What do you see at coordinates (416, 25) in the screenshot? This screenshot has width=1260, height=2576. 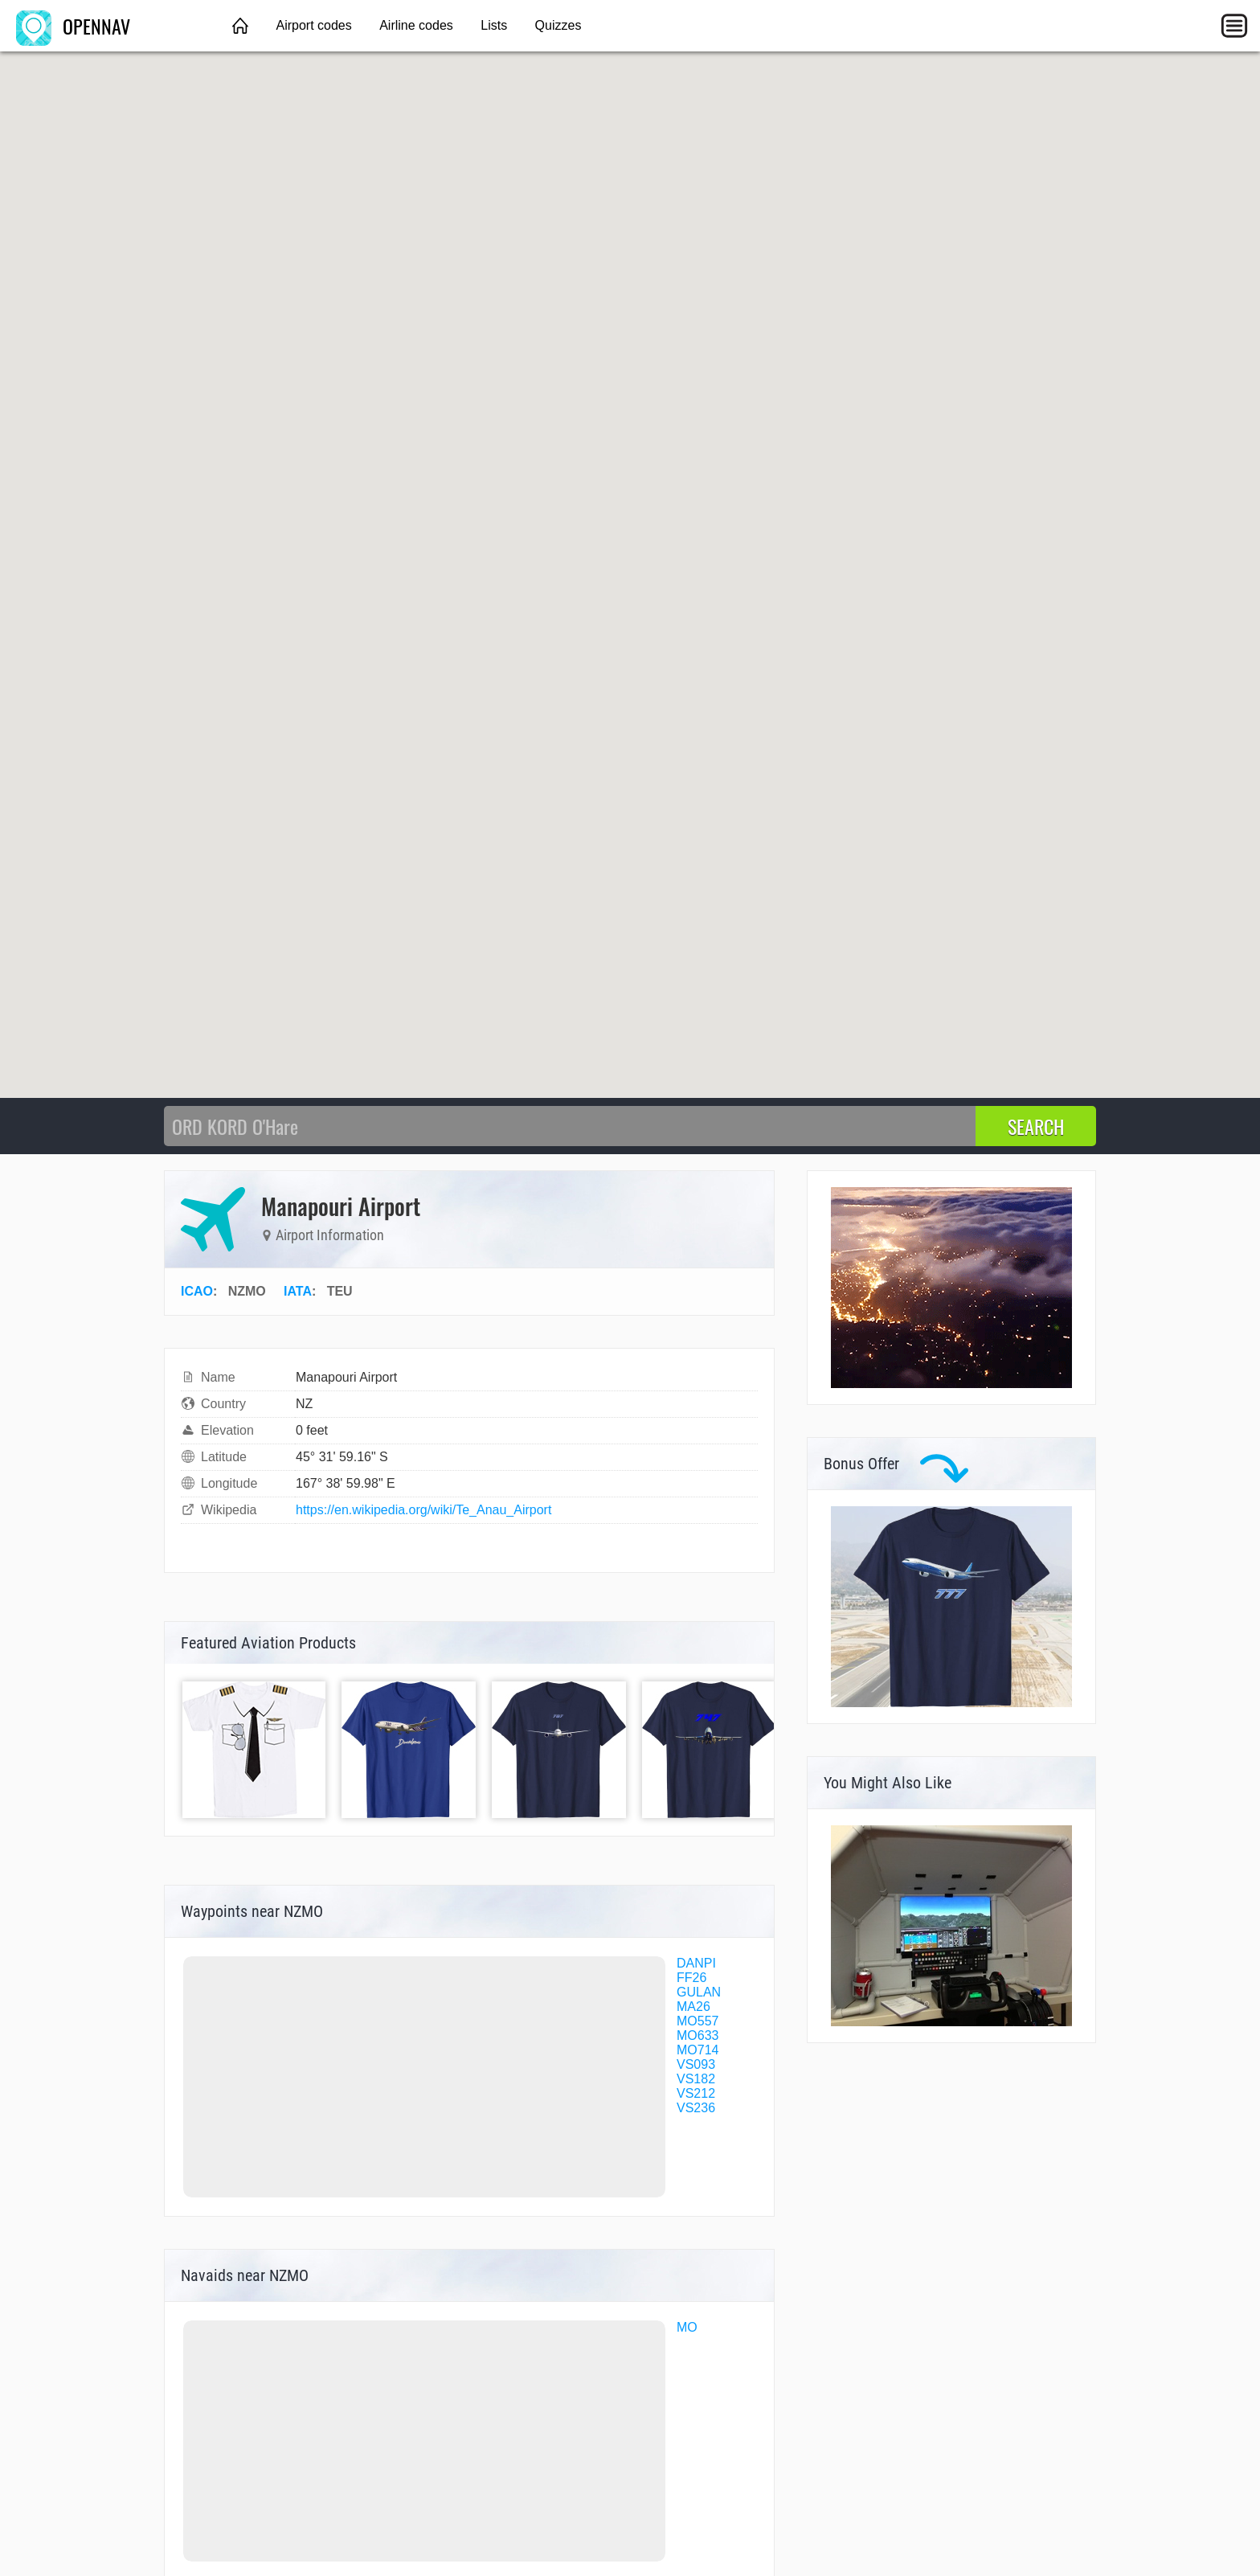 I see `Airline codes` at bounding box center [416, 25].